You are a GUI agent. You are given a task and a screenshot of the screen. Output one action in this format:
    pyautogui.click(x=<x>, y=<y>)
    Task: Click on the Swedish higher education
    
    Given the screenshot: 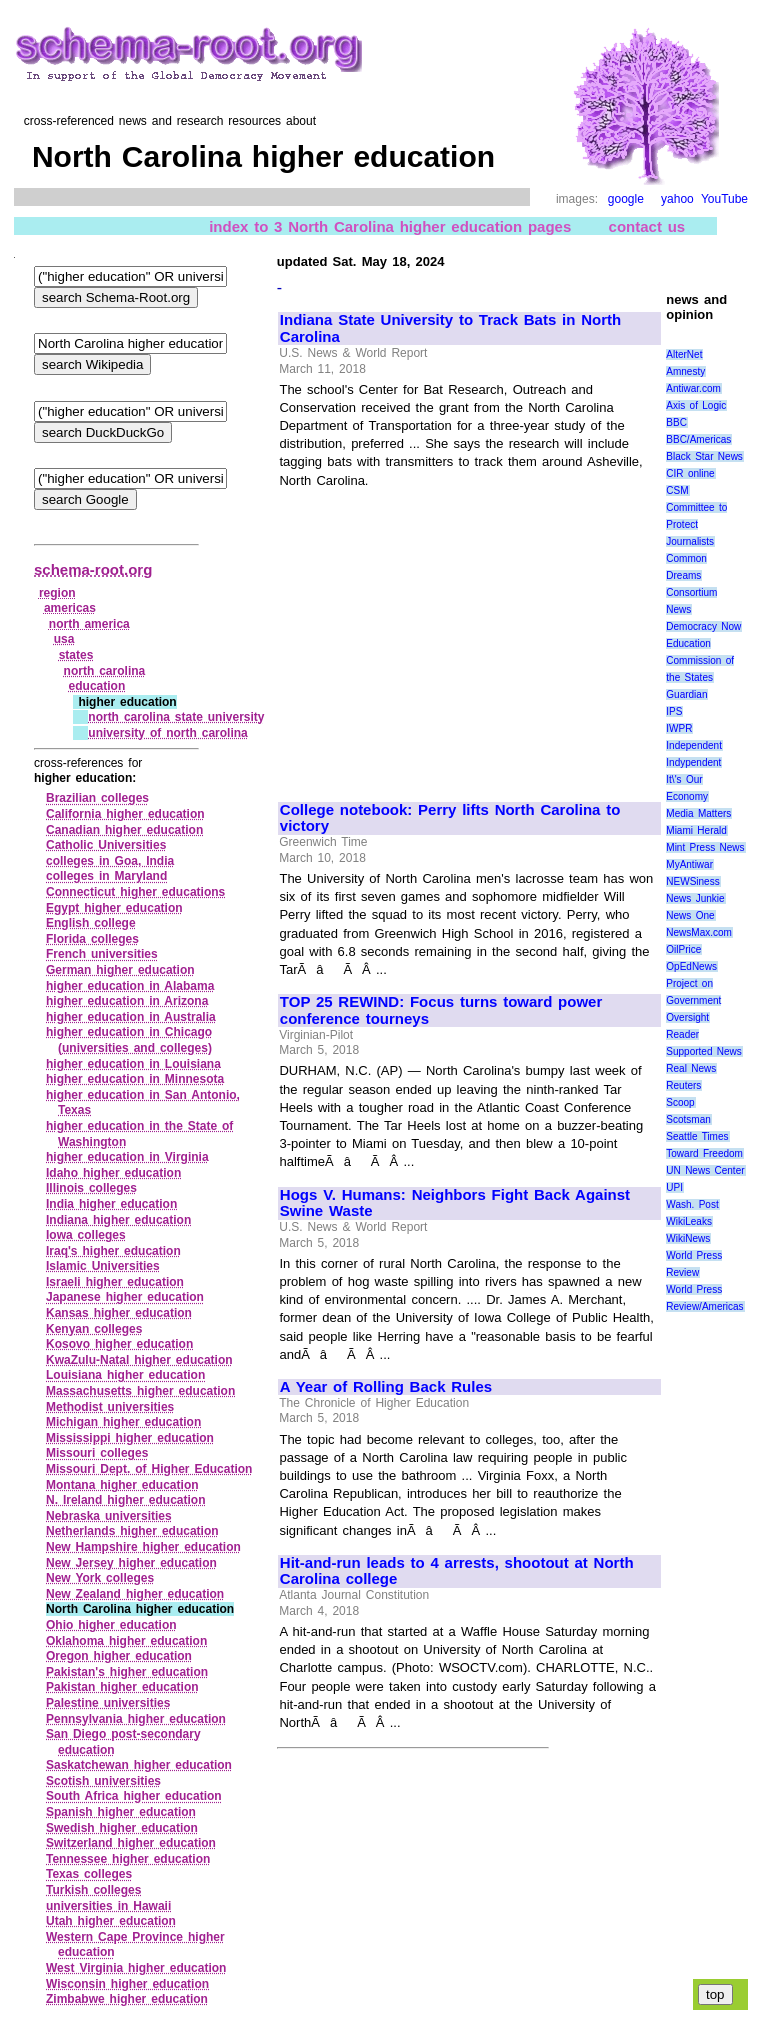 What is the action you would take?
    pyautogui.click(x=122, y=1828)
    